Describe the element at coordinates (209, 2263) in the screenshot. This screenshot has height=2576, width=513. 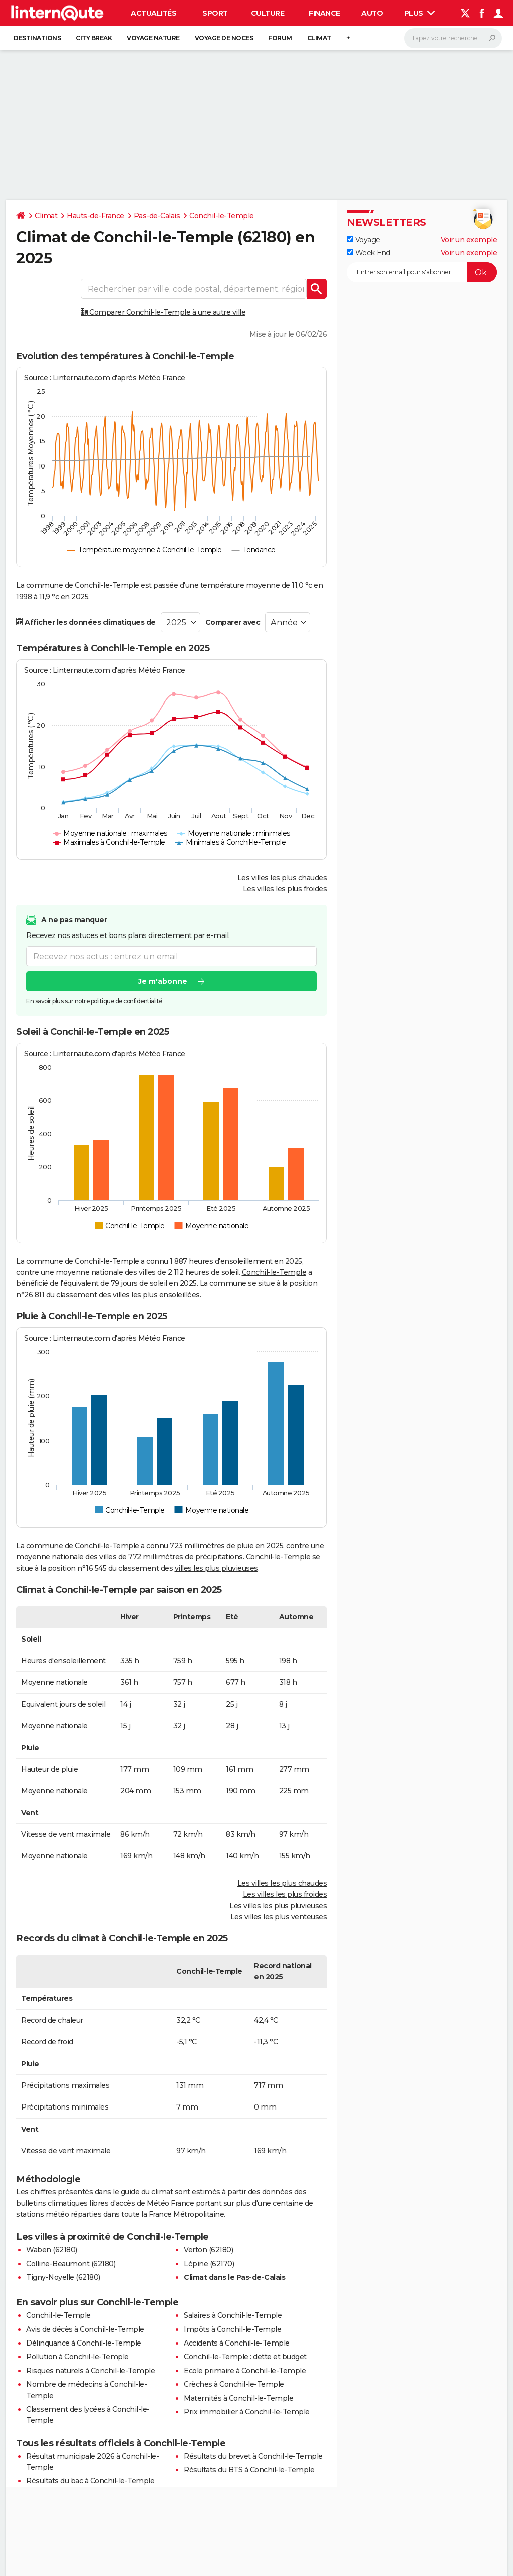
I see `Lépine (62170)` at that location.